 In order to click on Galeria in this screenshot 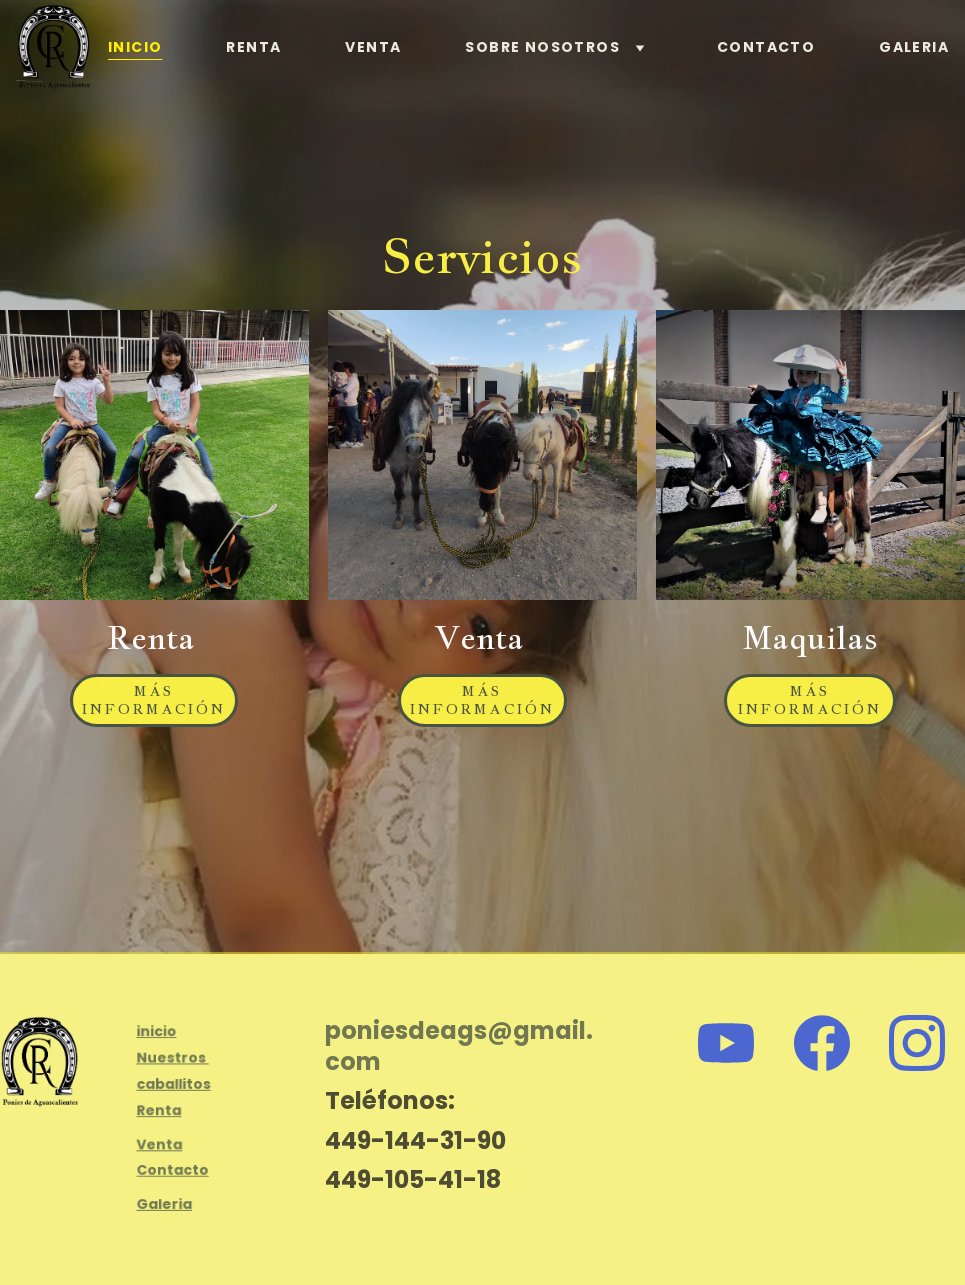, I will do `click(914, 47)`.